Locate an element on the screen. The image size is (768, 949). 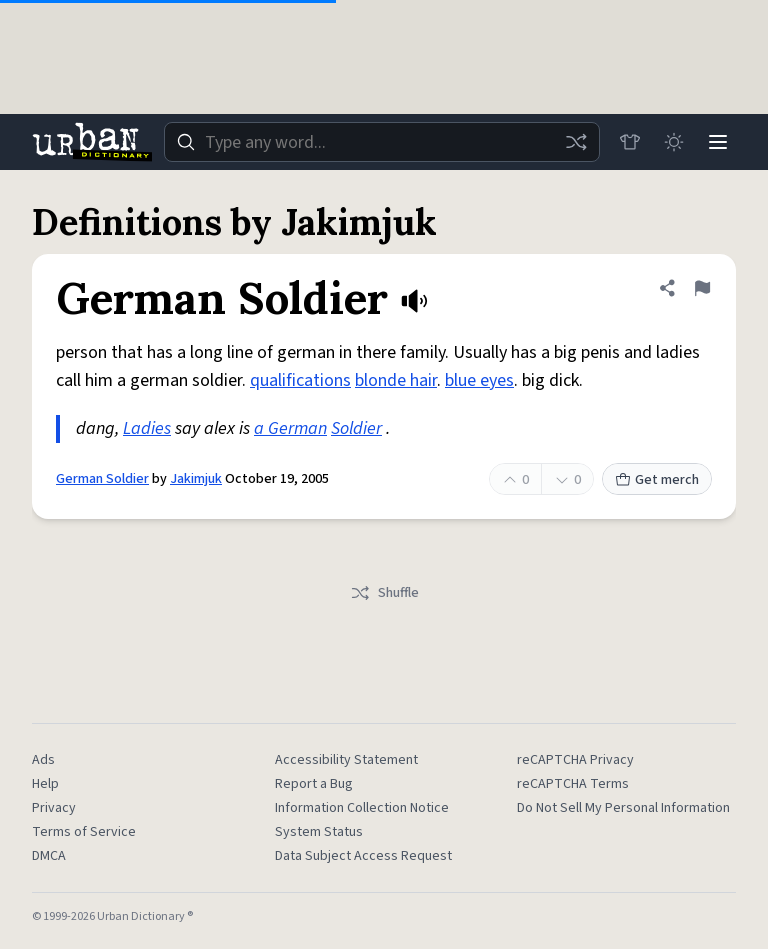
DMCA is located at coordinates (49, 856).